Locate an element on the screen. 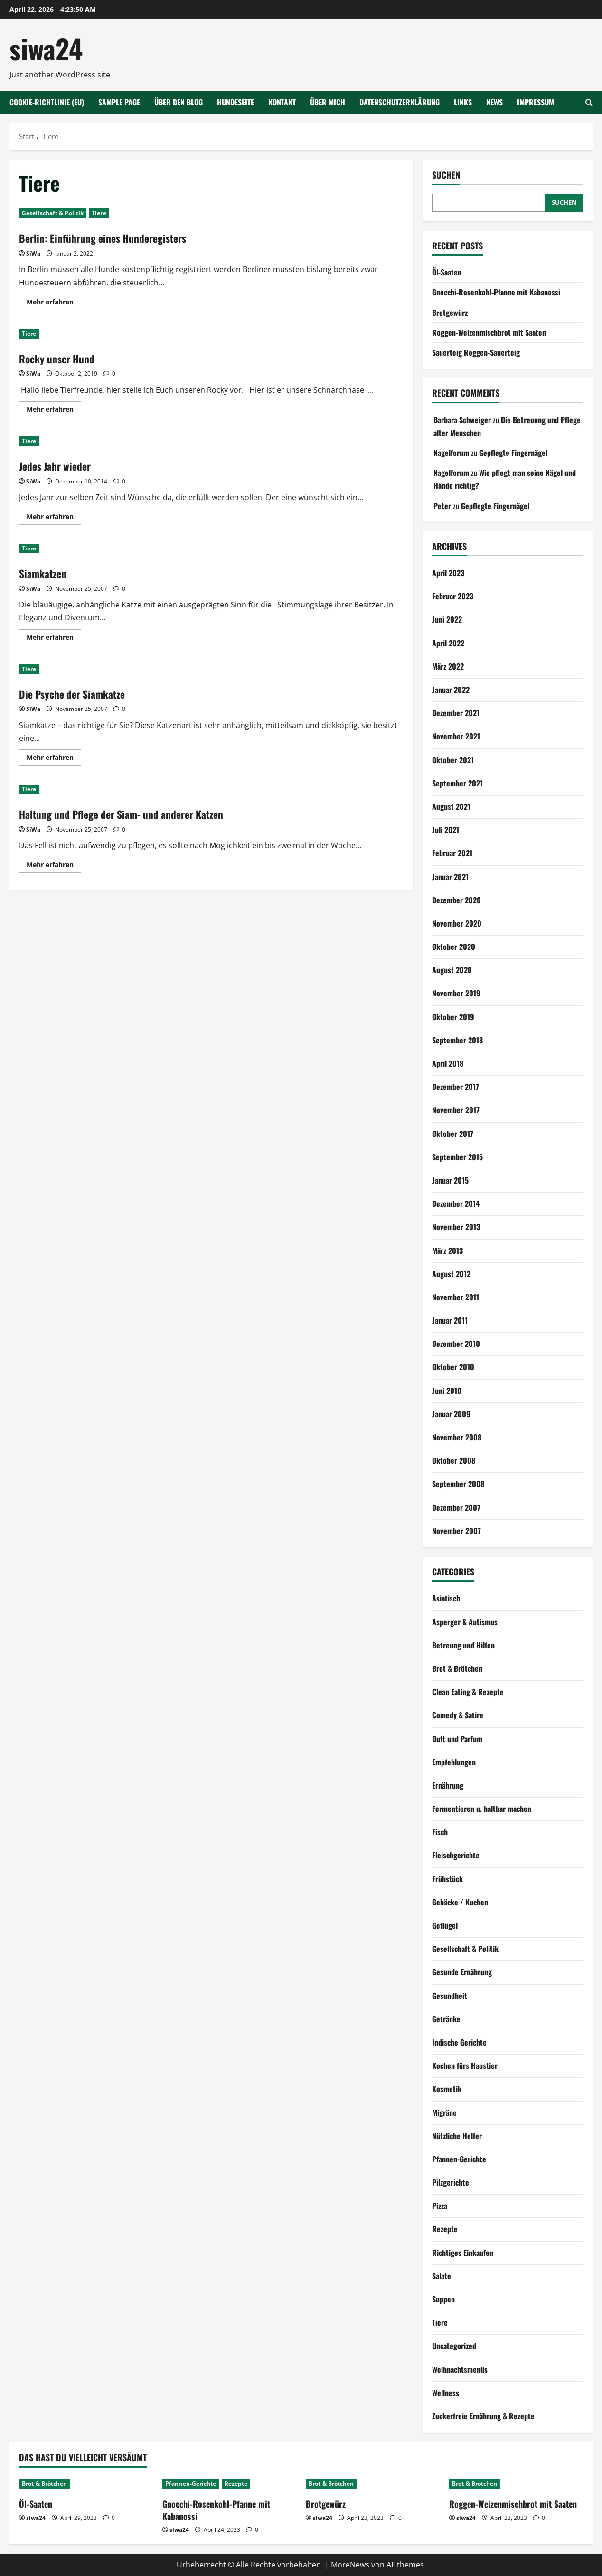 Image resolution: width=602 pixels, height=2576 pixels. Fisch is located at coordinates (440, 1831).